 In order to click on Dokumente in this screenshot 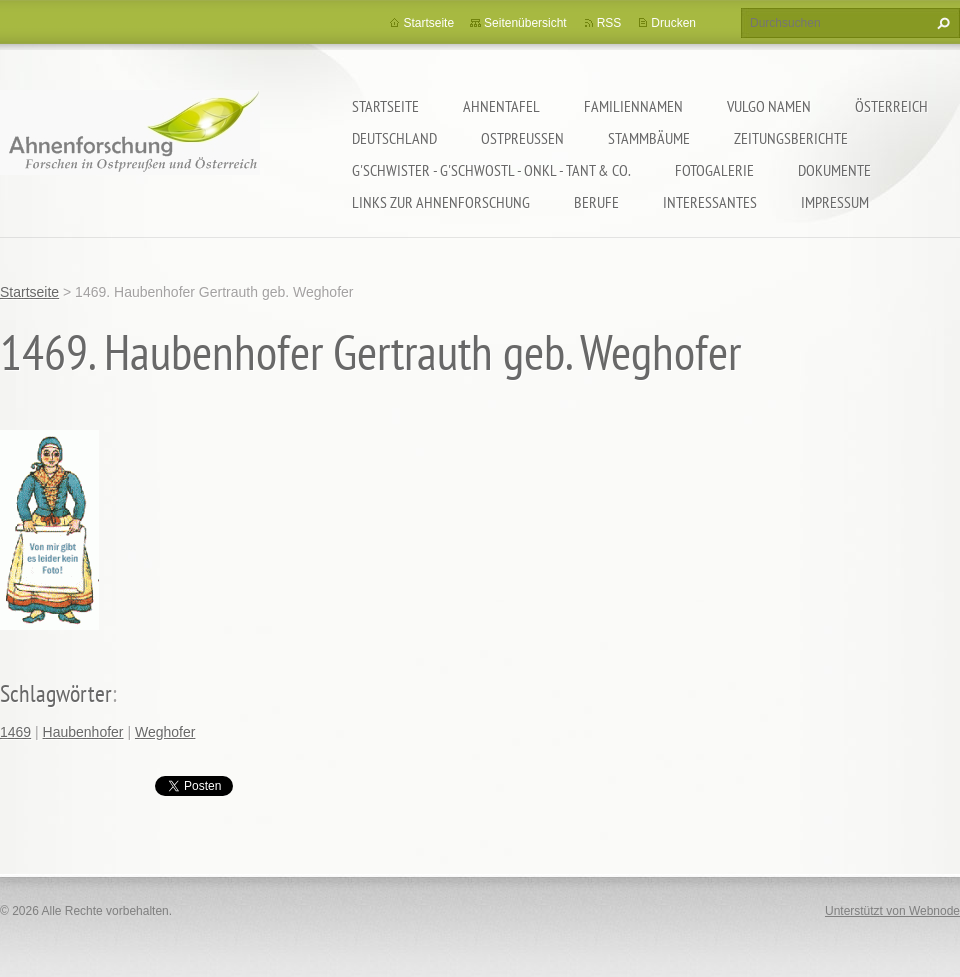, I will do `click(834, 170)`.